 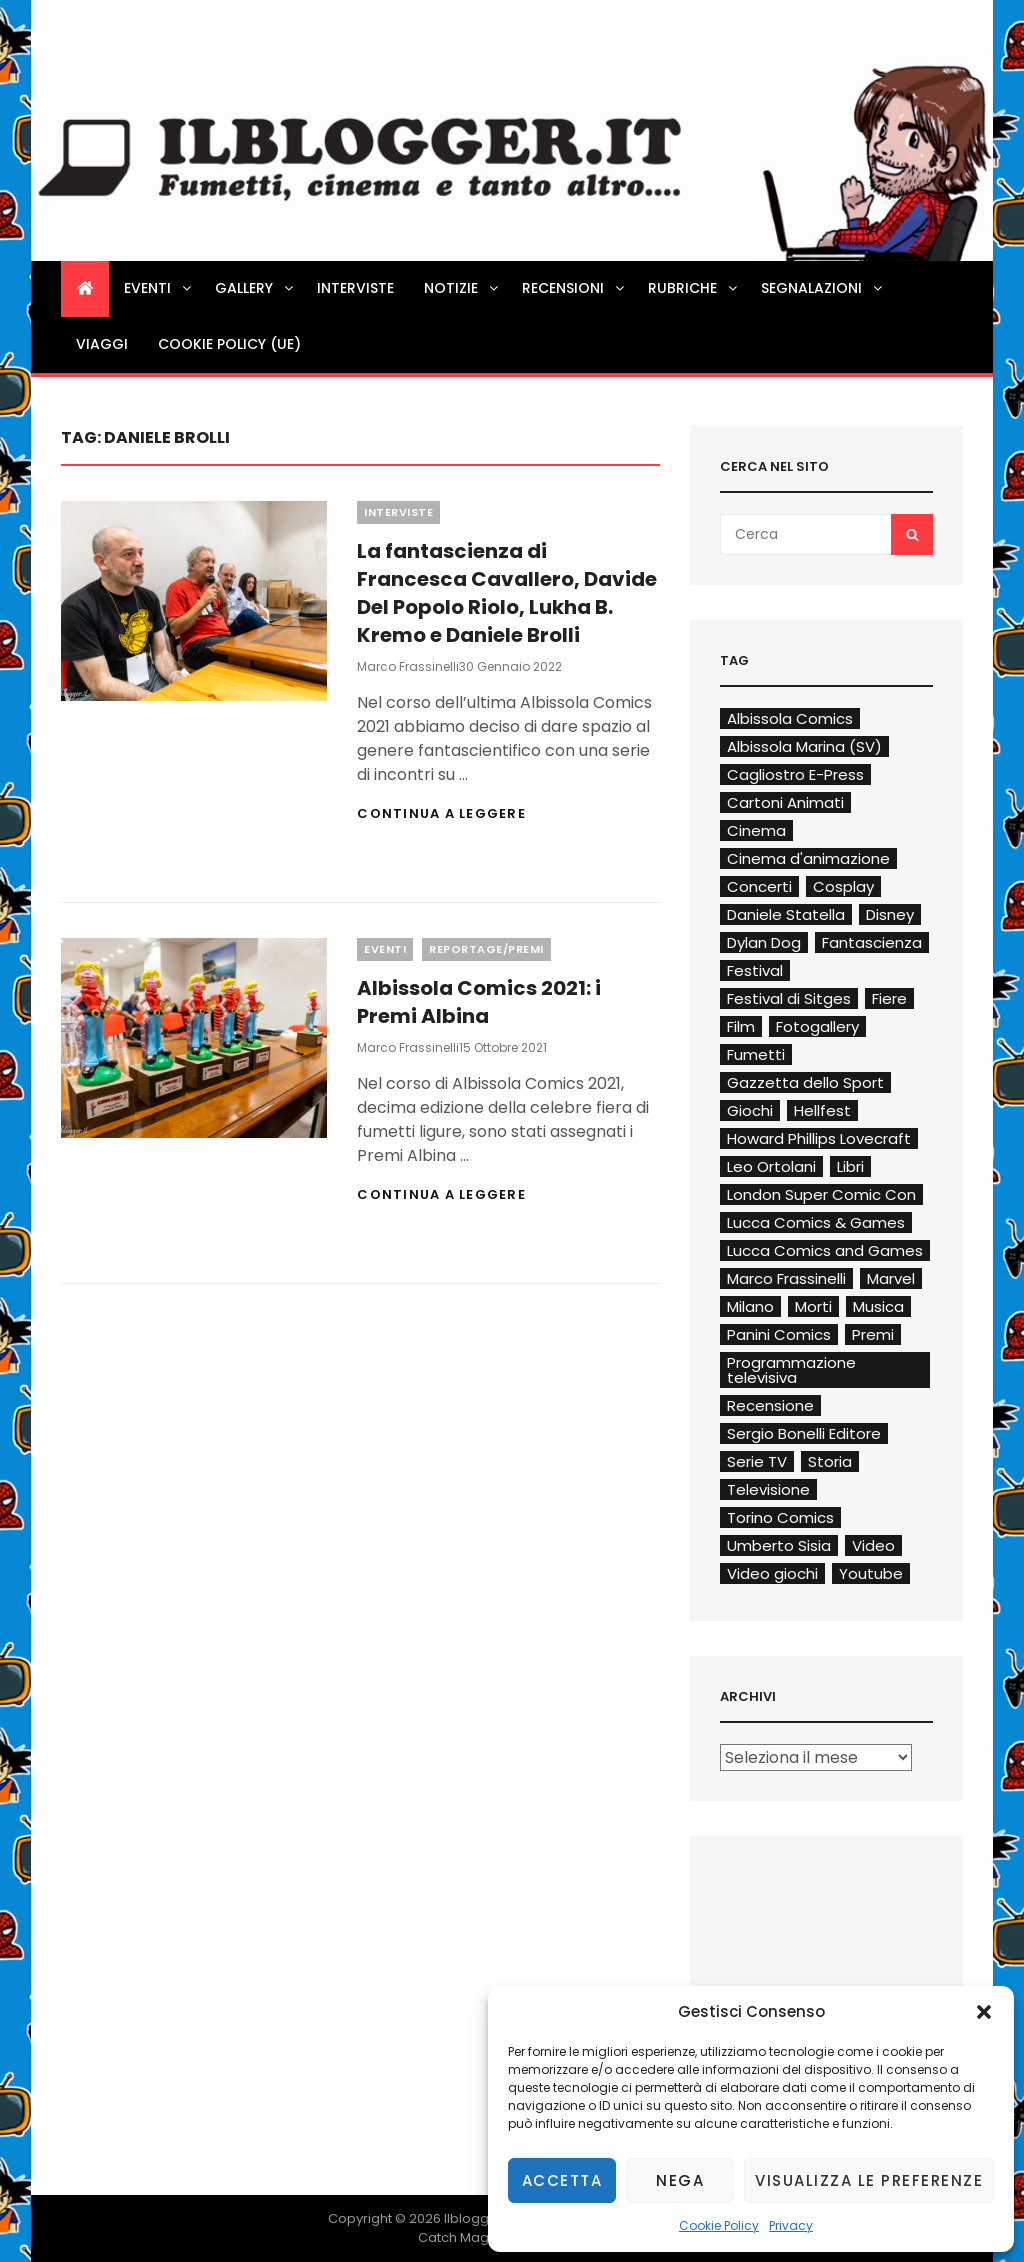 What do you see at coordinates (890, 914) in the screenshot?
I see `Disney` at bounding box center [890, 914].